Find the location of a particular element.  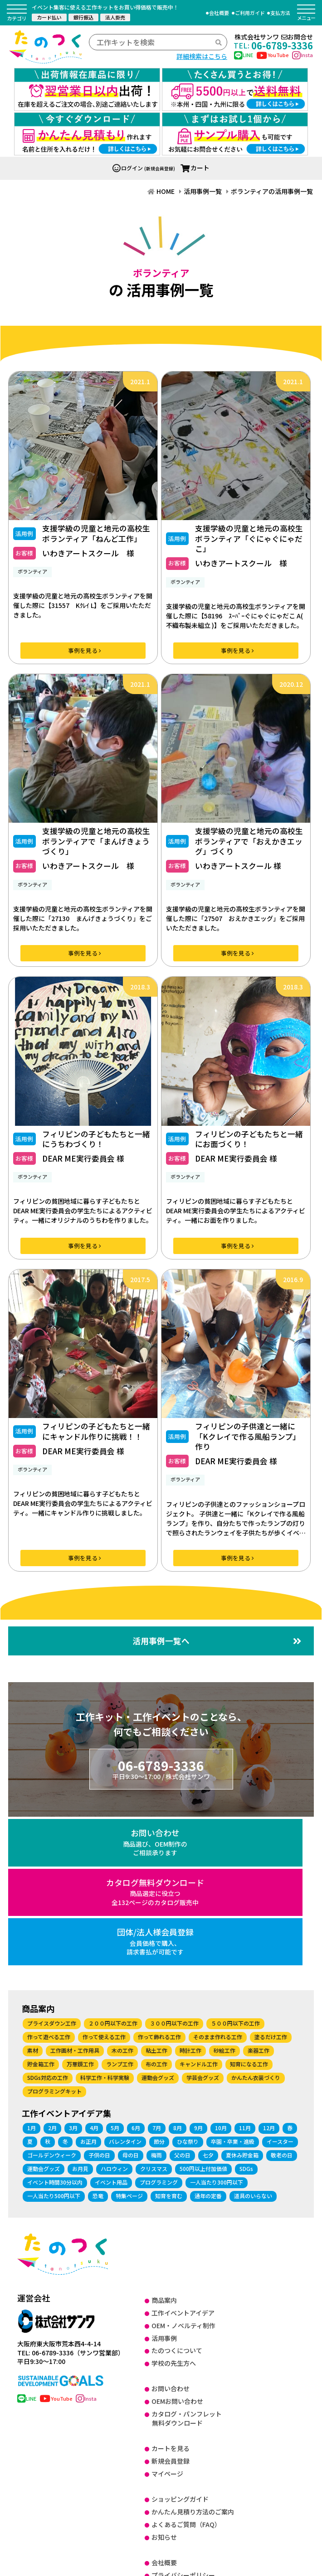

お知らせ is located at coordinates (164, 2378).